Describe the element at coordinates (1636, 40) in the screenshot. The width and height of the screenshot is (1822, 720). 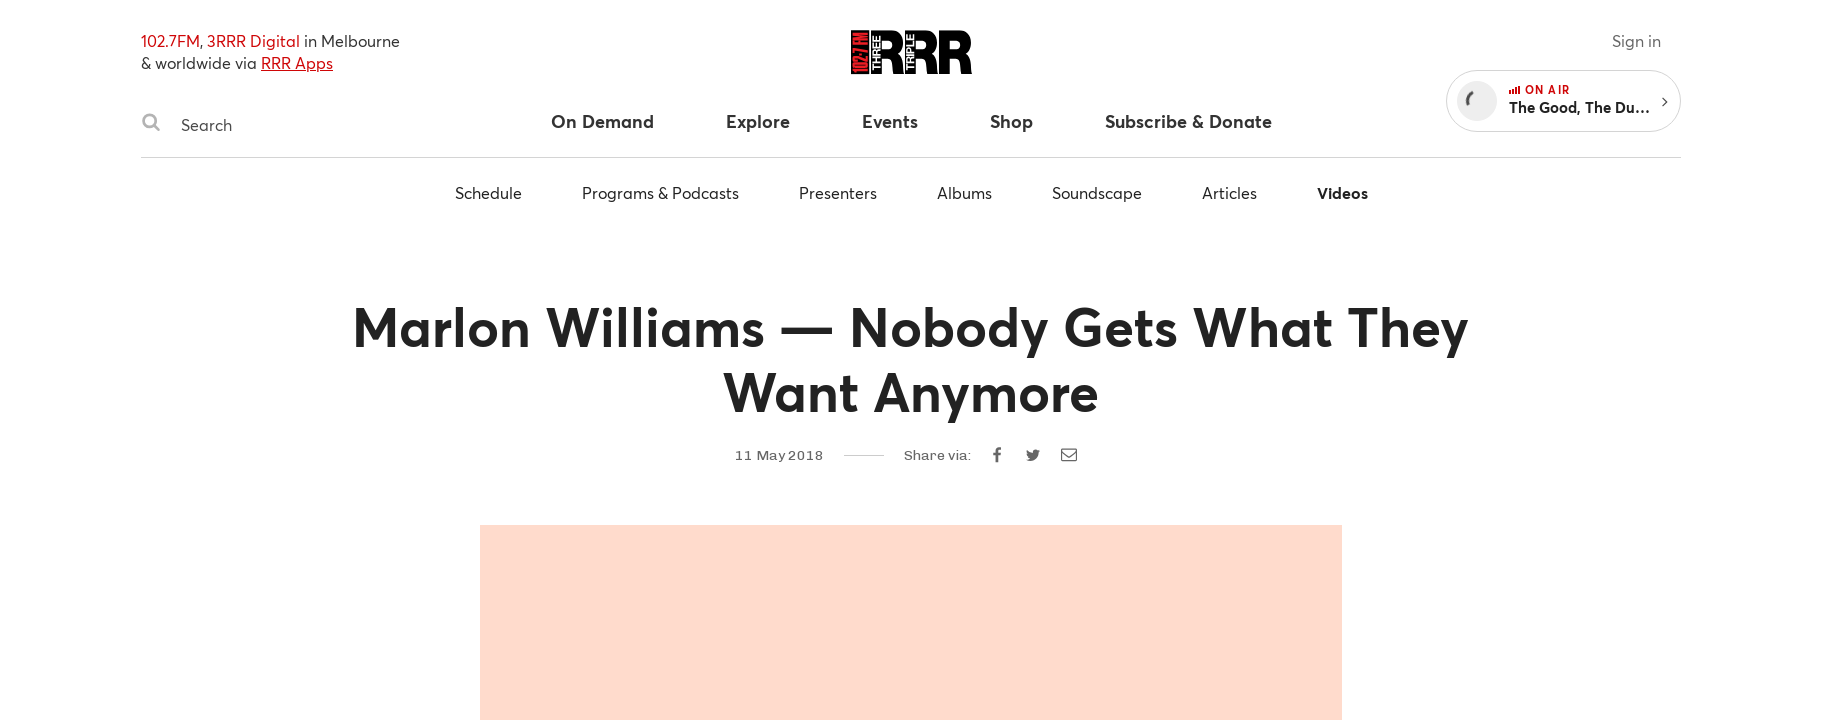
I see `Sign in` at that location.